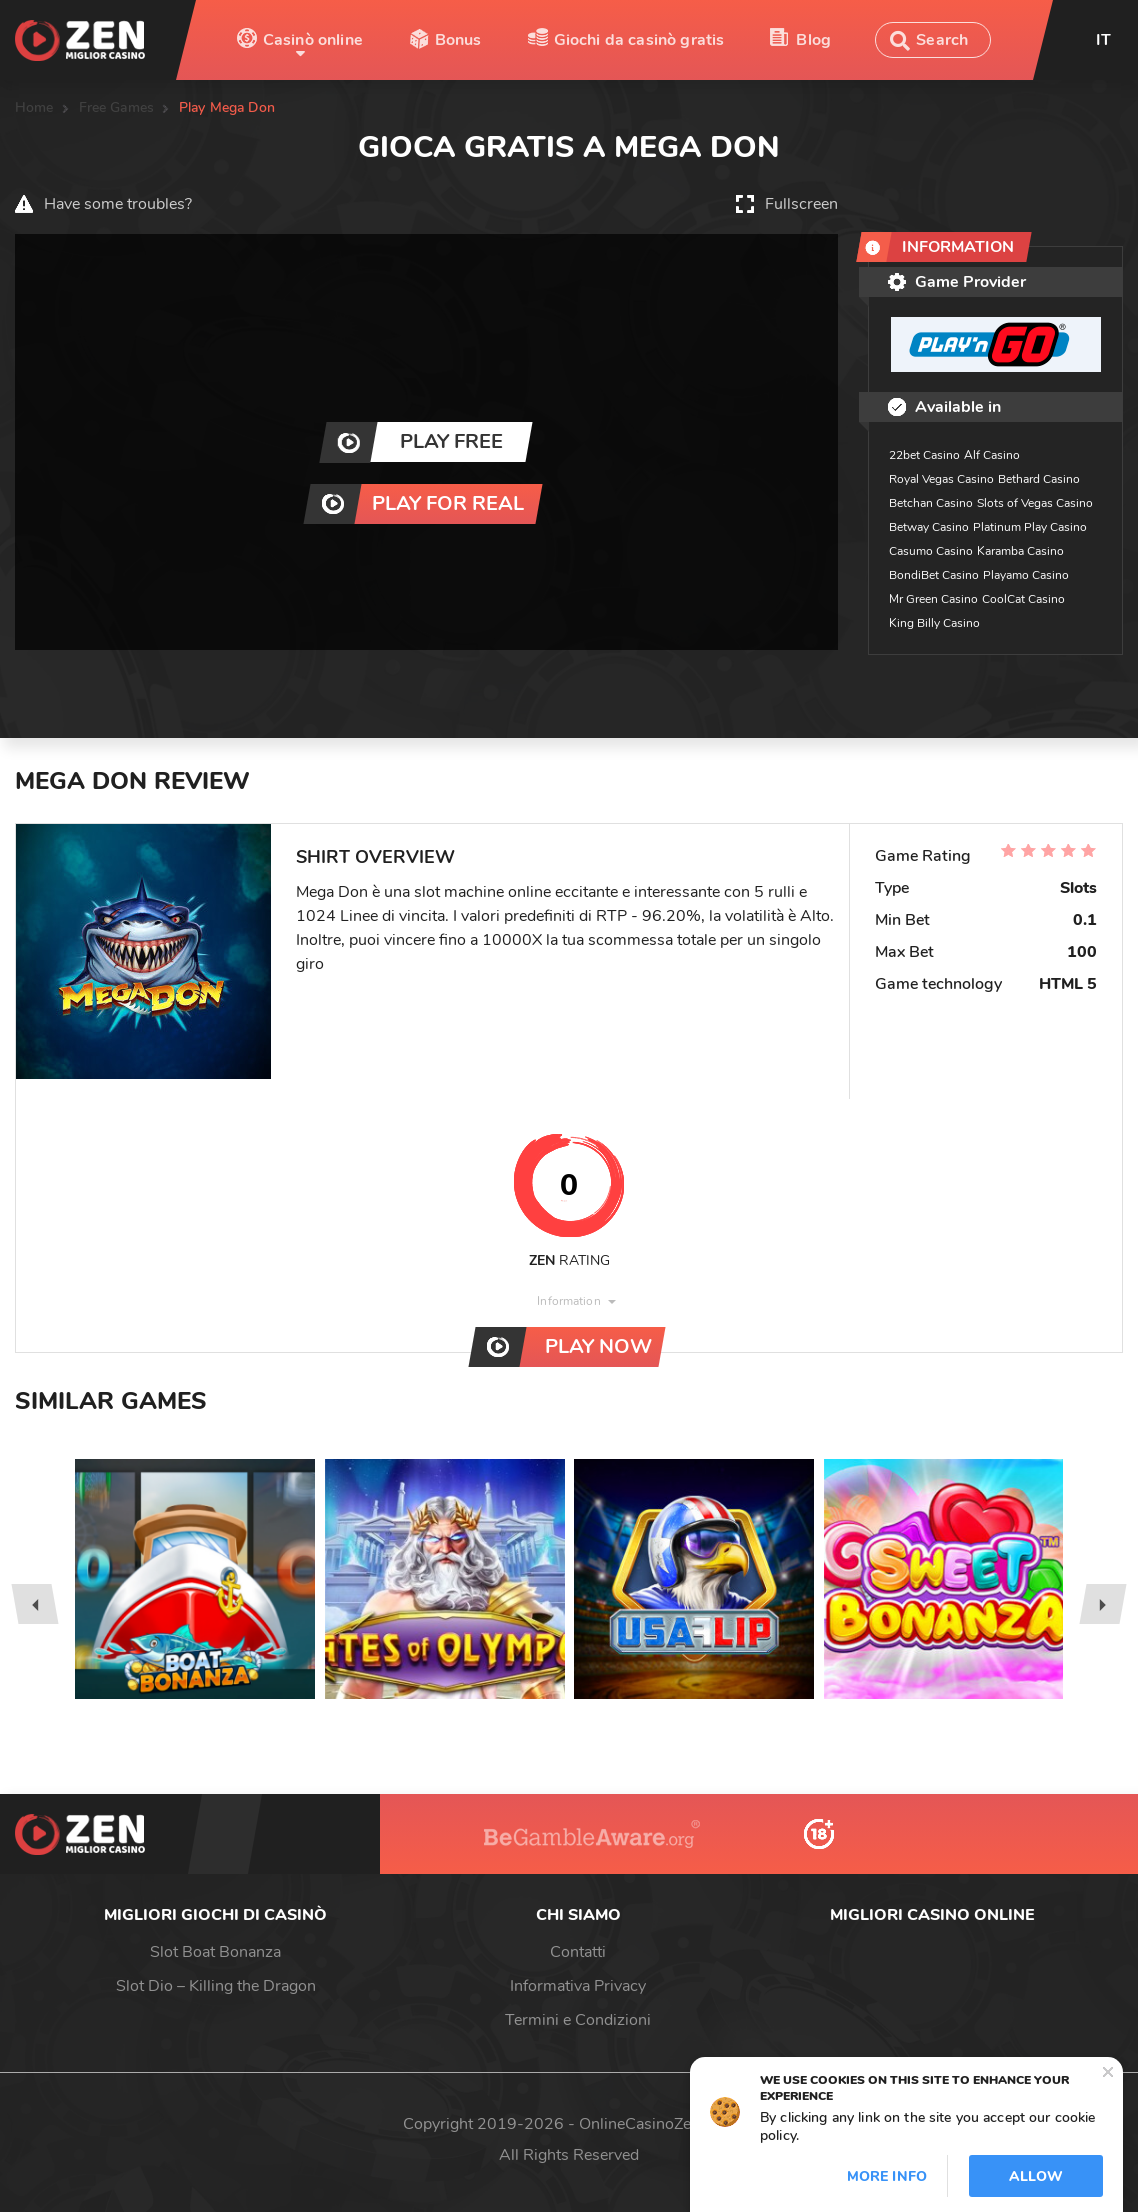 The height and width of the screenshot is (2212, 1138). I want to click on Betchan Casino, so click(931, 503).